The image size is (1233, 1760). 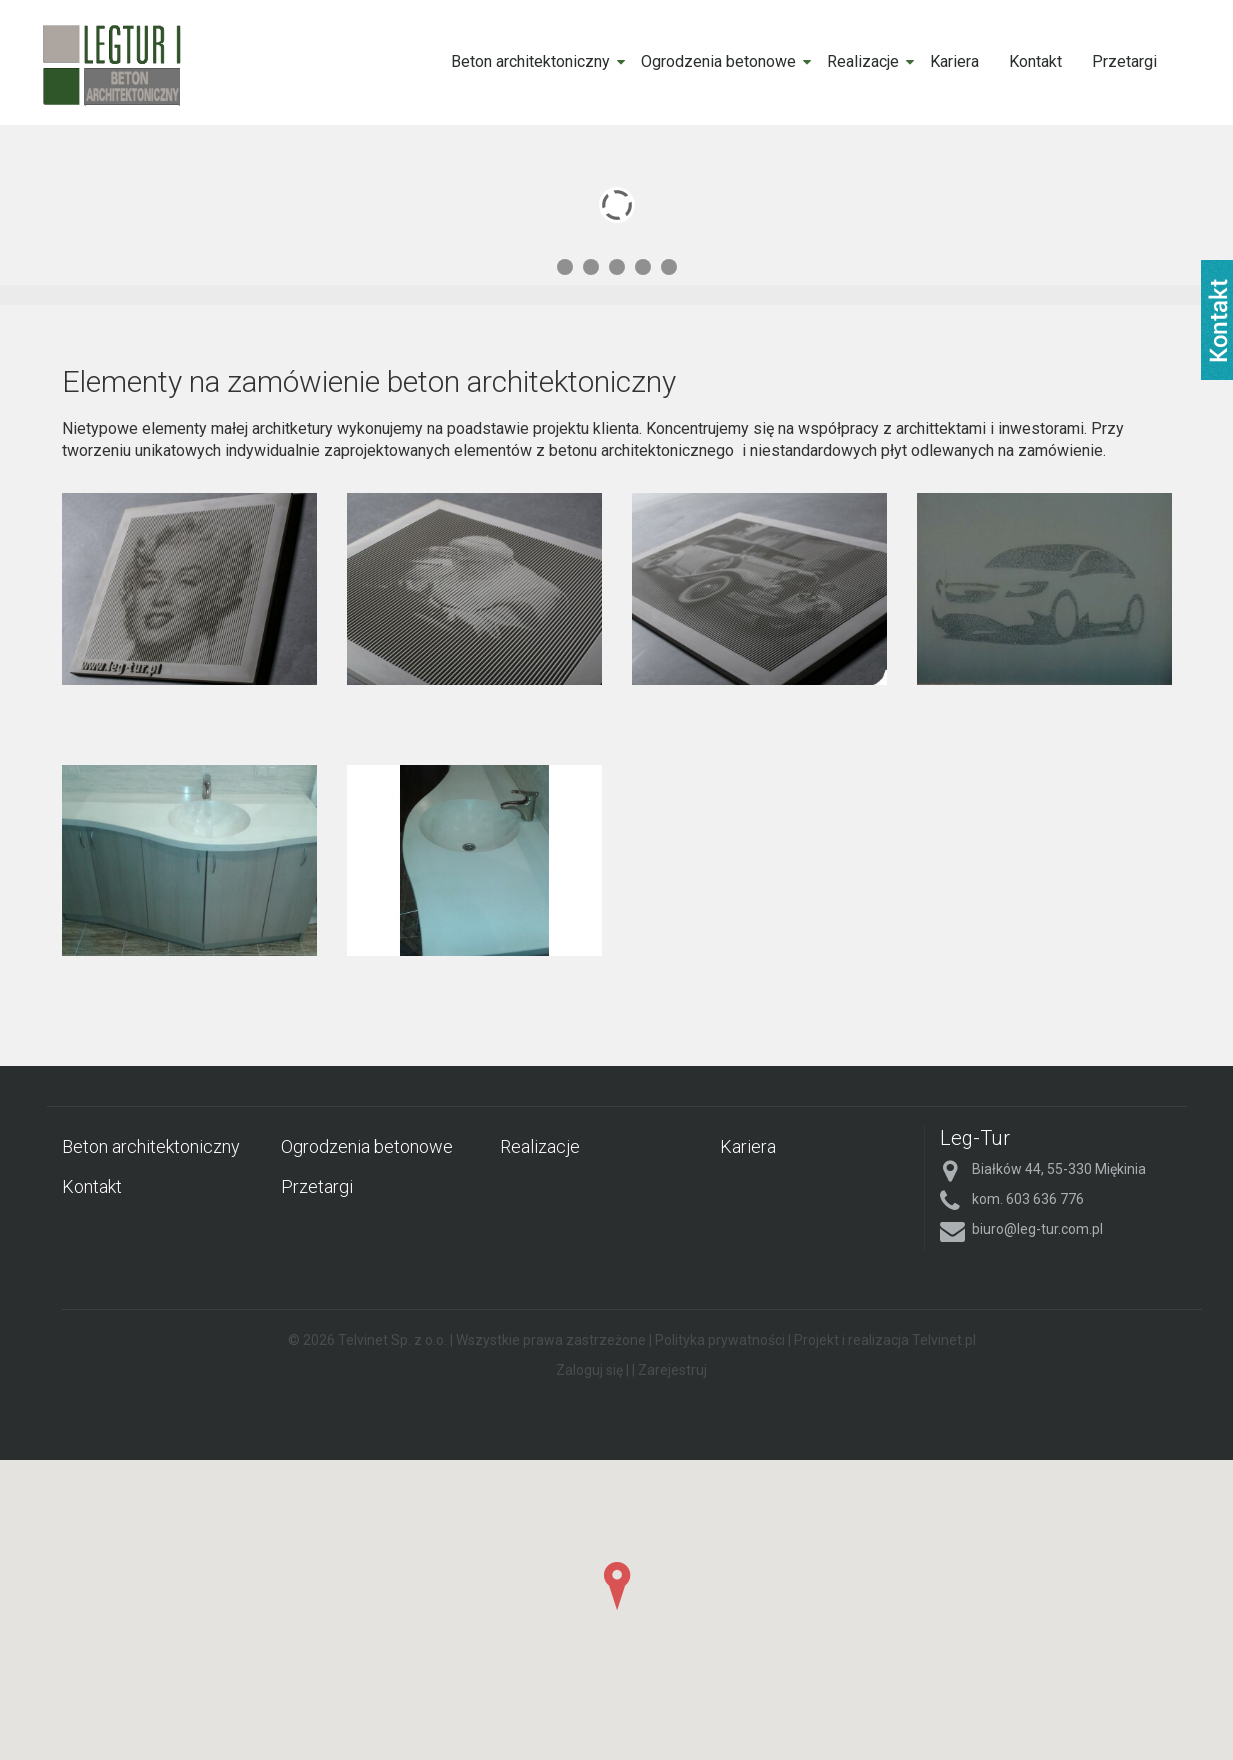 I want to click on Beton architektoniczny, so click(x=530, y=61).